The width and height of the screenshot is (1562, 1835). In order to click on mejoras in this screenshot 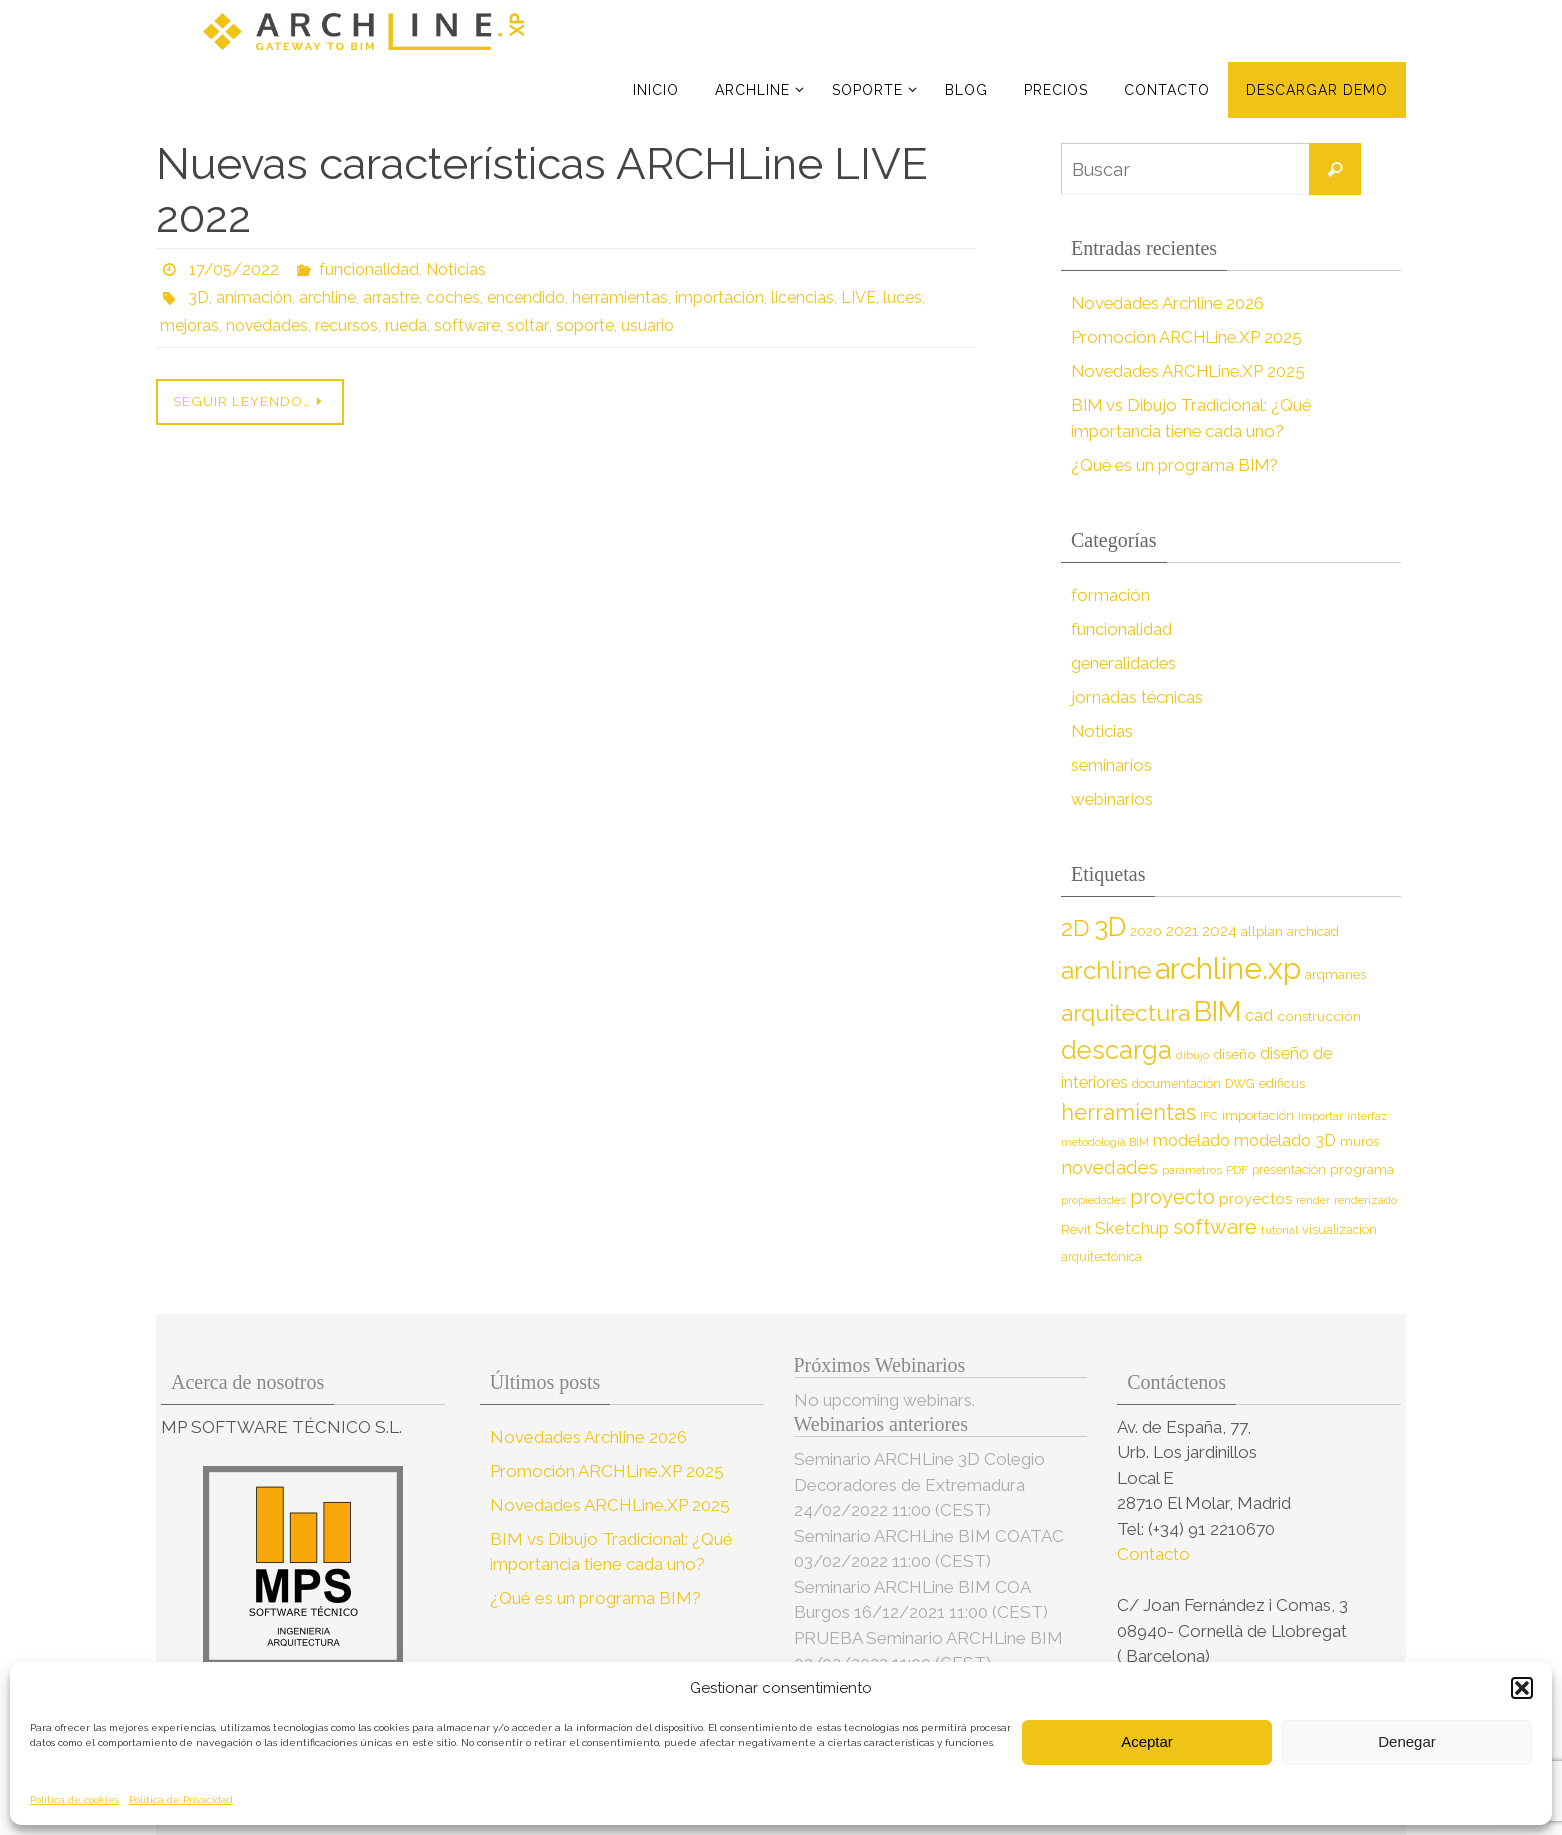, I will do `click(189, 325)`.